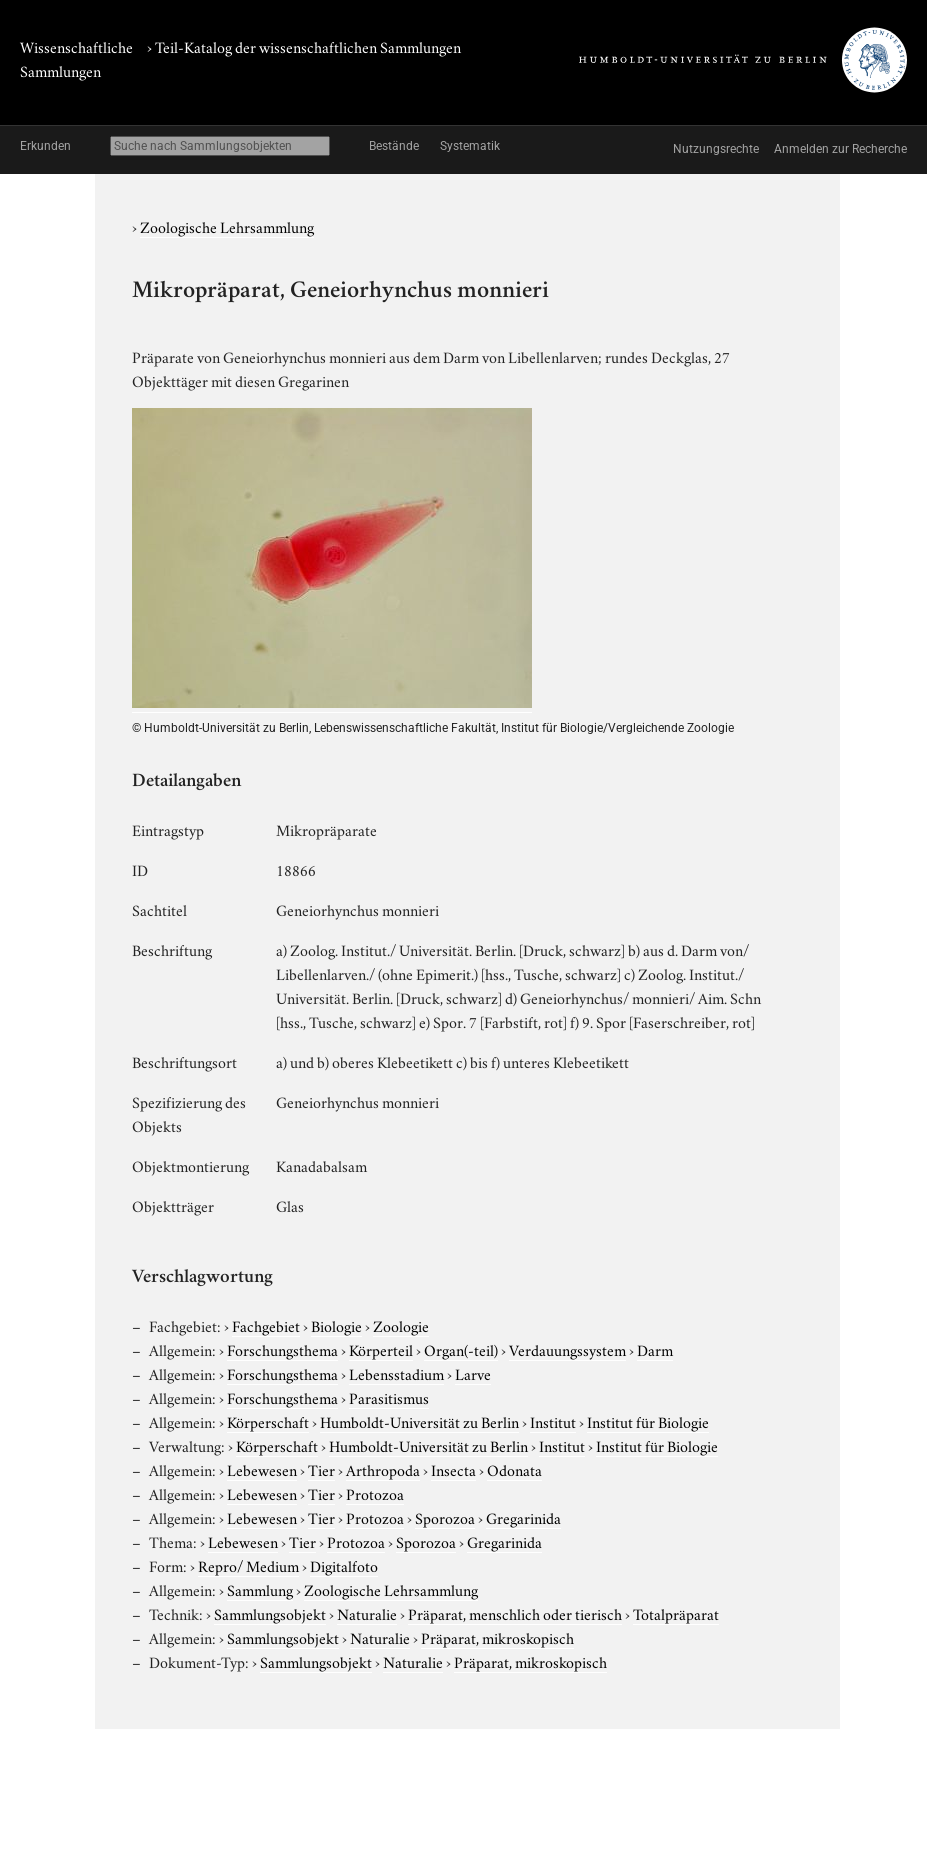 Image resolution: width=927 pixels, height=1871 pixels. Describe the element at coordinates (497, 1637) in the screenshot. I see `Präparat, mikroskopisch` at that location.